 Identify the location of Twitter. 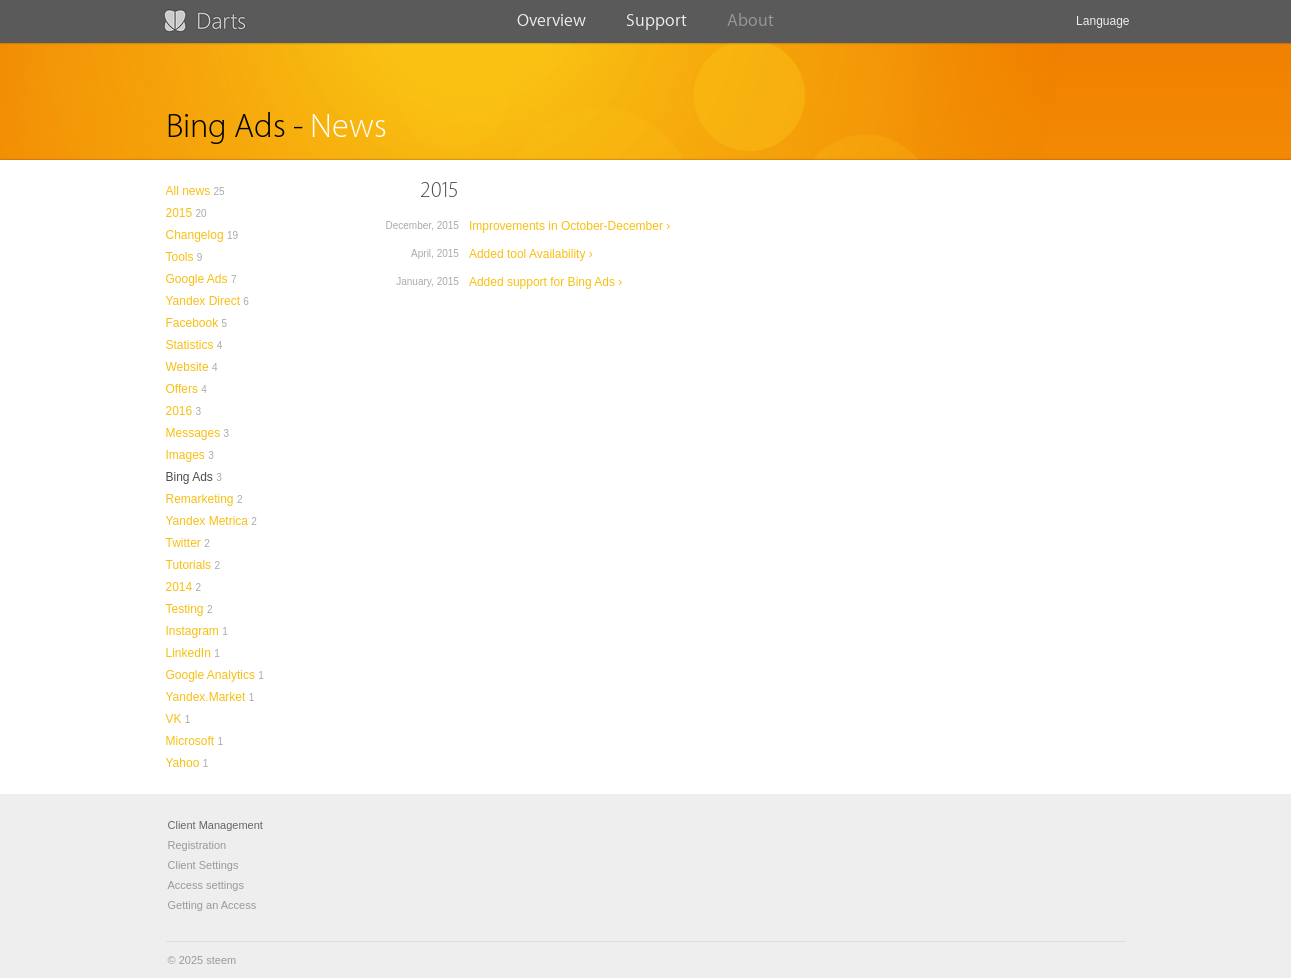
(183, 543).